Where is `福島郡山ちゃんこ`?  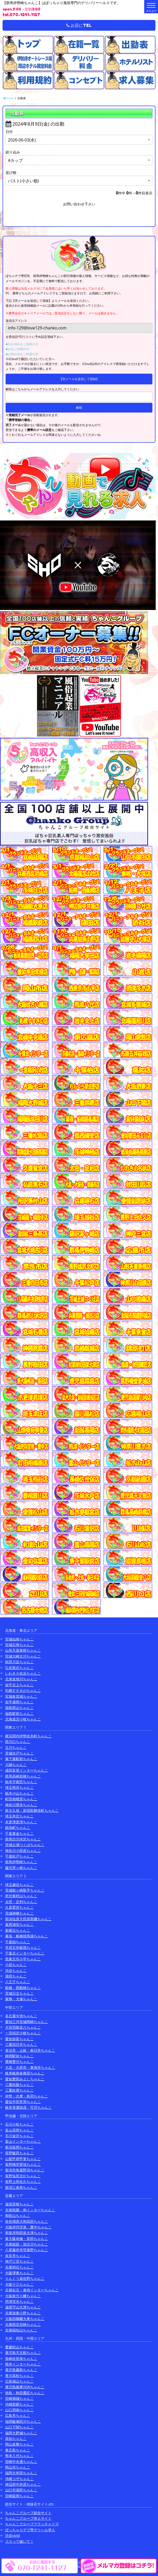 福島郡山ちゃんこ is located at coordinates (19, 1707).